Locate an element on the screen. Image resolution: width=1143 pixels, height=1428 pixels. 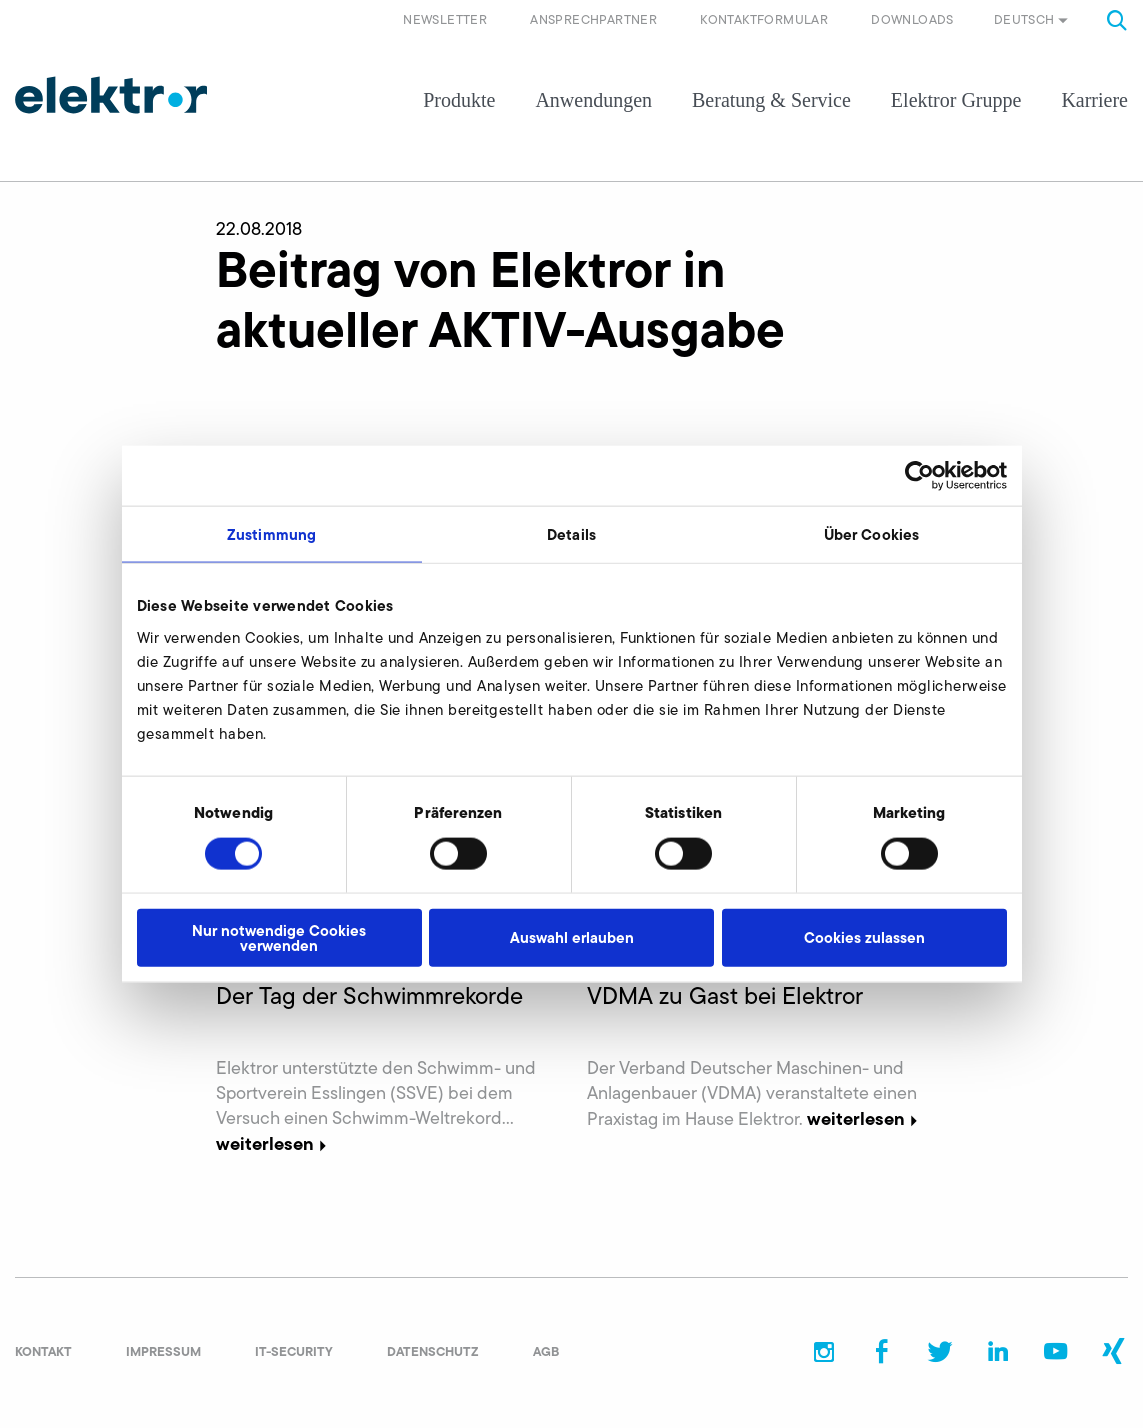
Ansprechpartner is located at coordinates (593, 19).